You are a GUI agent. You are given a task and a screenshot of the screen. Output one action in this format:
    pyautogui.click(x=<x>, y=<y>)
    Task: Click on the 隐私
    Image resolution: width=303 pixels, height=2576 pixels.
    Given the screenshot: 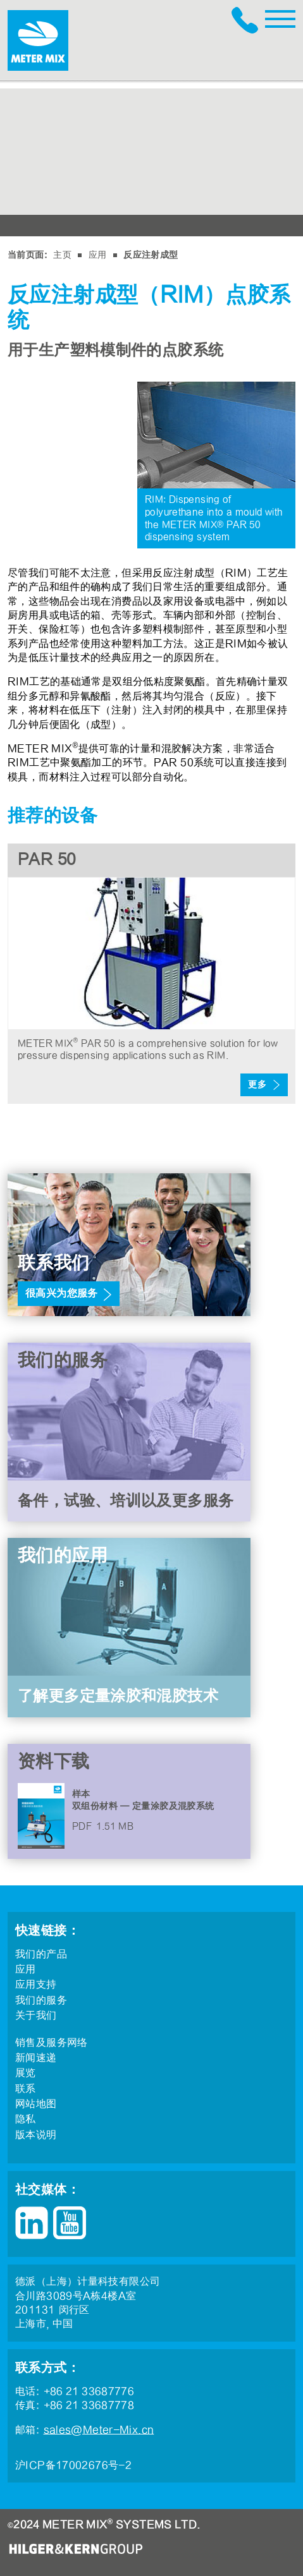 What is the action you would take?
    pyautogui.click(x=25, y=2119)
    